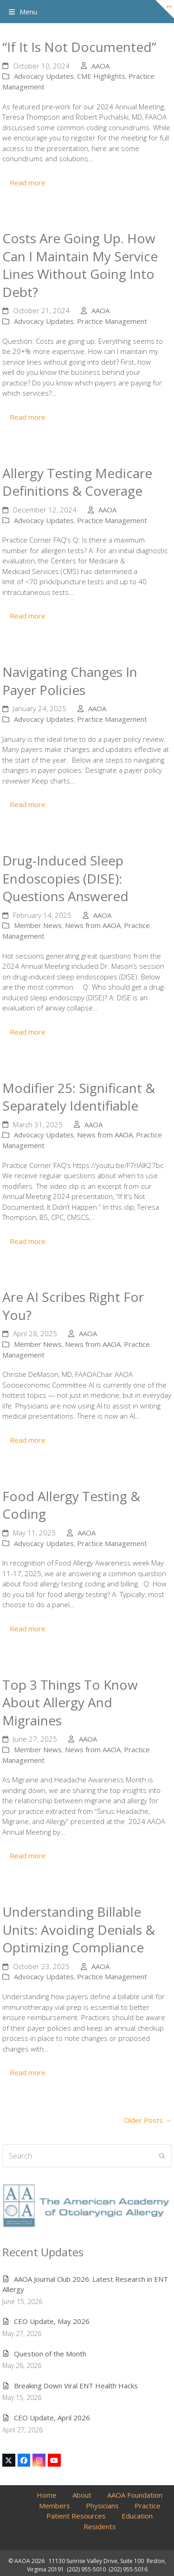 Image resolution: width=174 pixels, height=2576 pixels. What do you see at coordinates (162, 2155) in the screenshot?
I see `[Submit search]` at bounding box center [162, 2155].